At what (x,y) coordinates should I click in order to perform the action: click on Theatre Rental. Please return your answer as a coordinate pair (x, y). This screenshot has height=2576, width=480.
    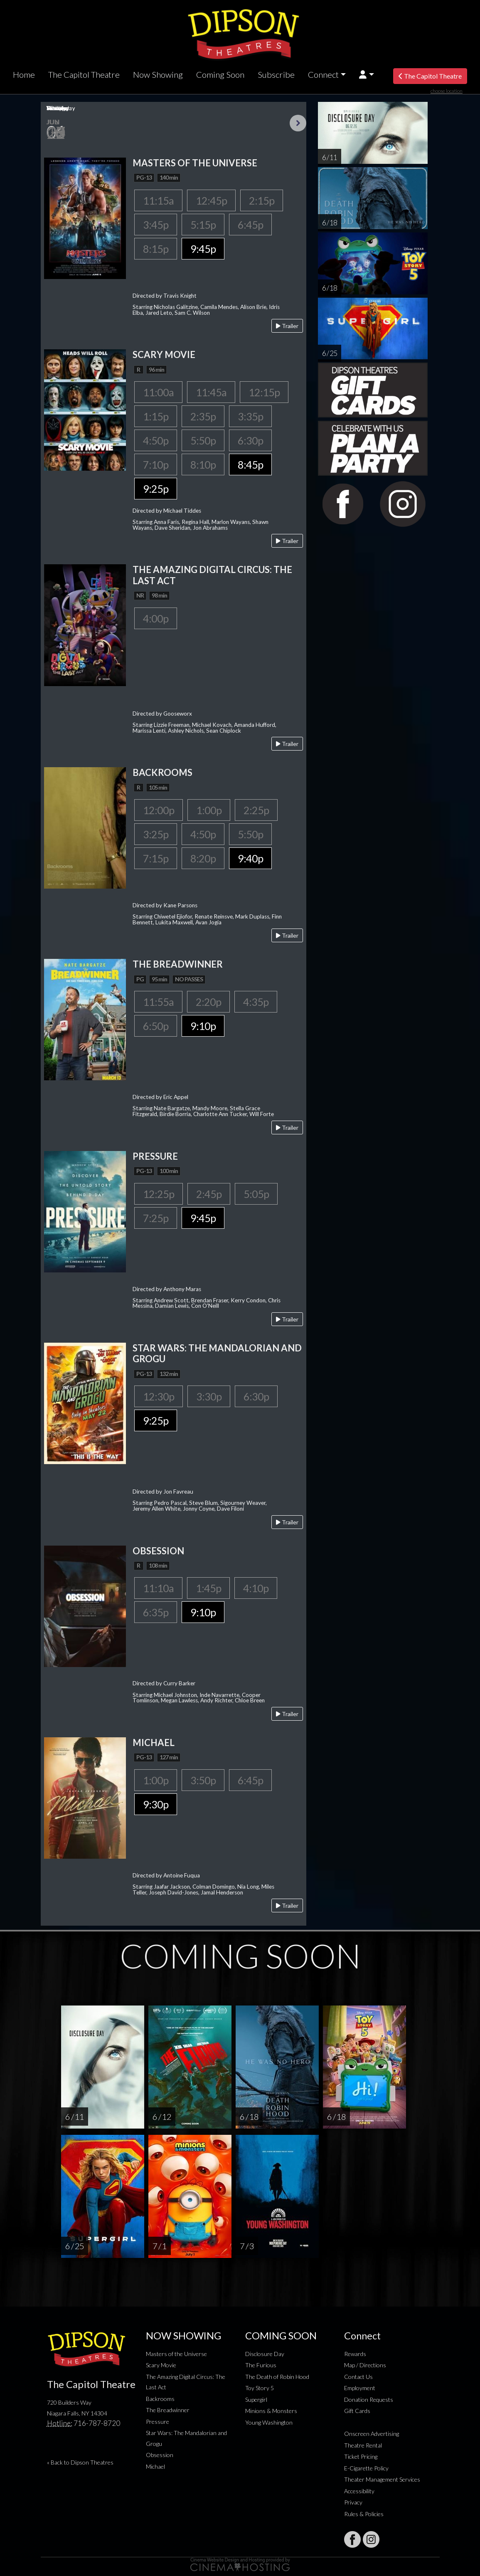
    Looking at the image, I should click on (363, 2445).